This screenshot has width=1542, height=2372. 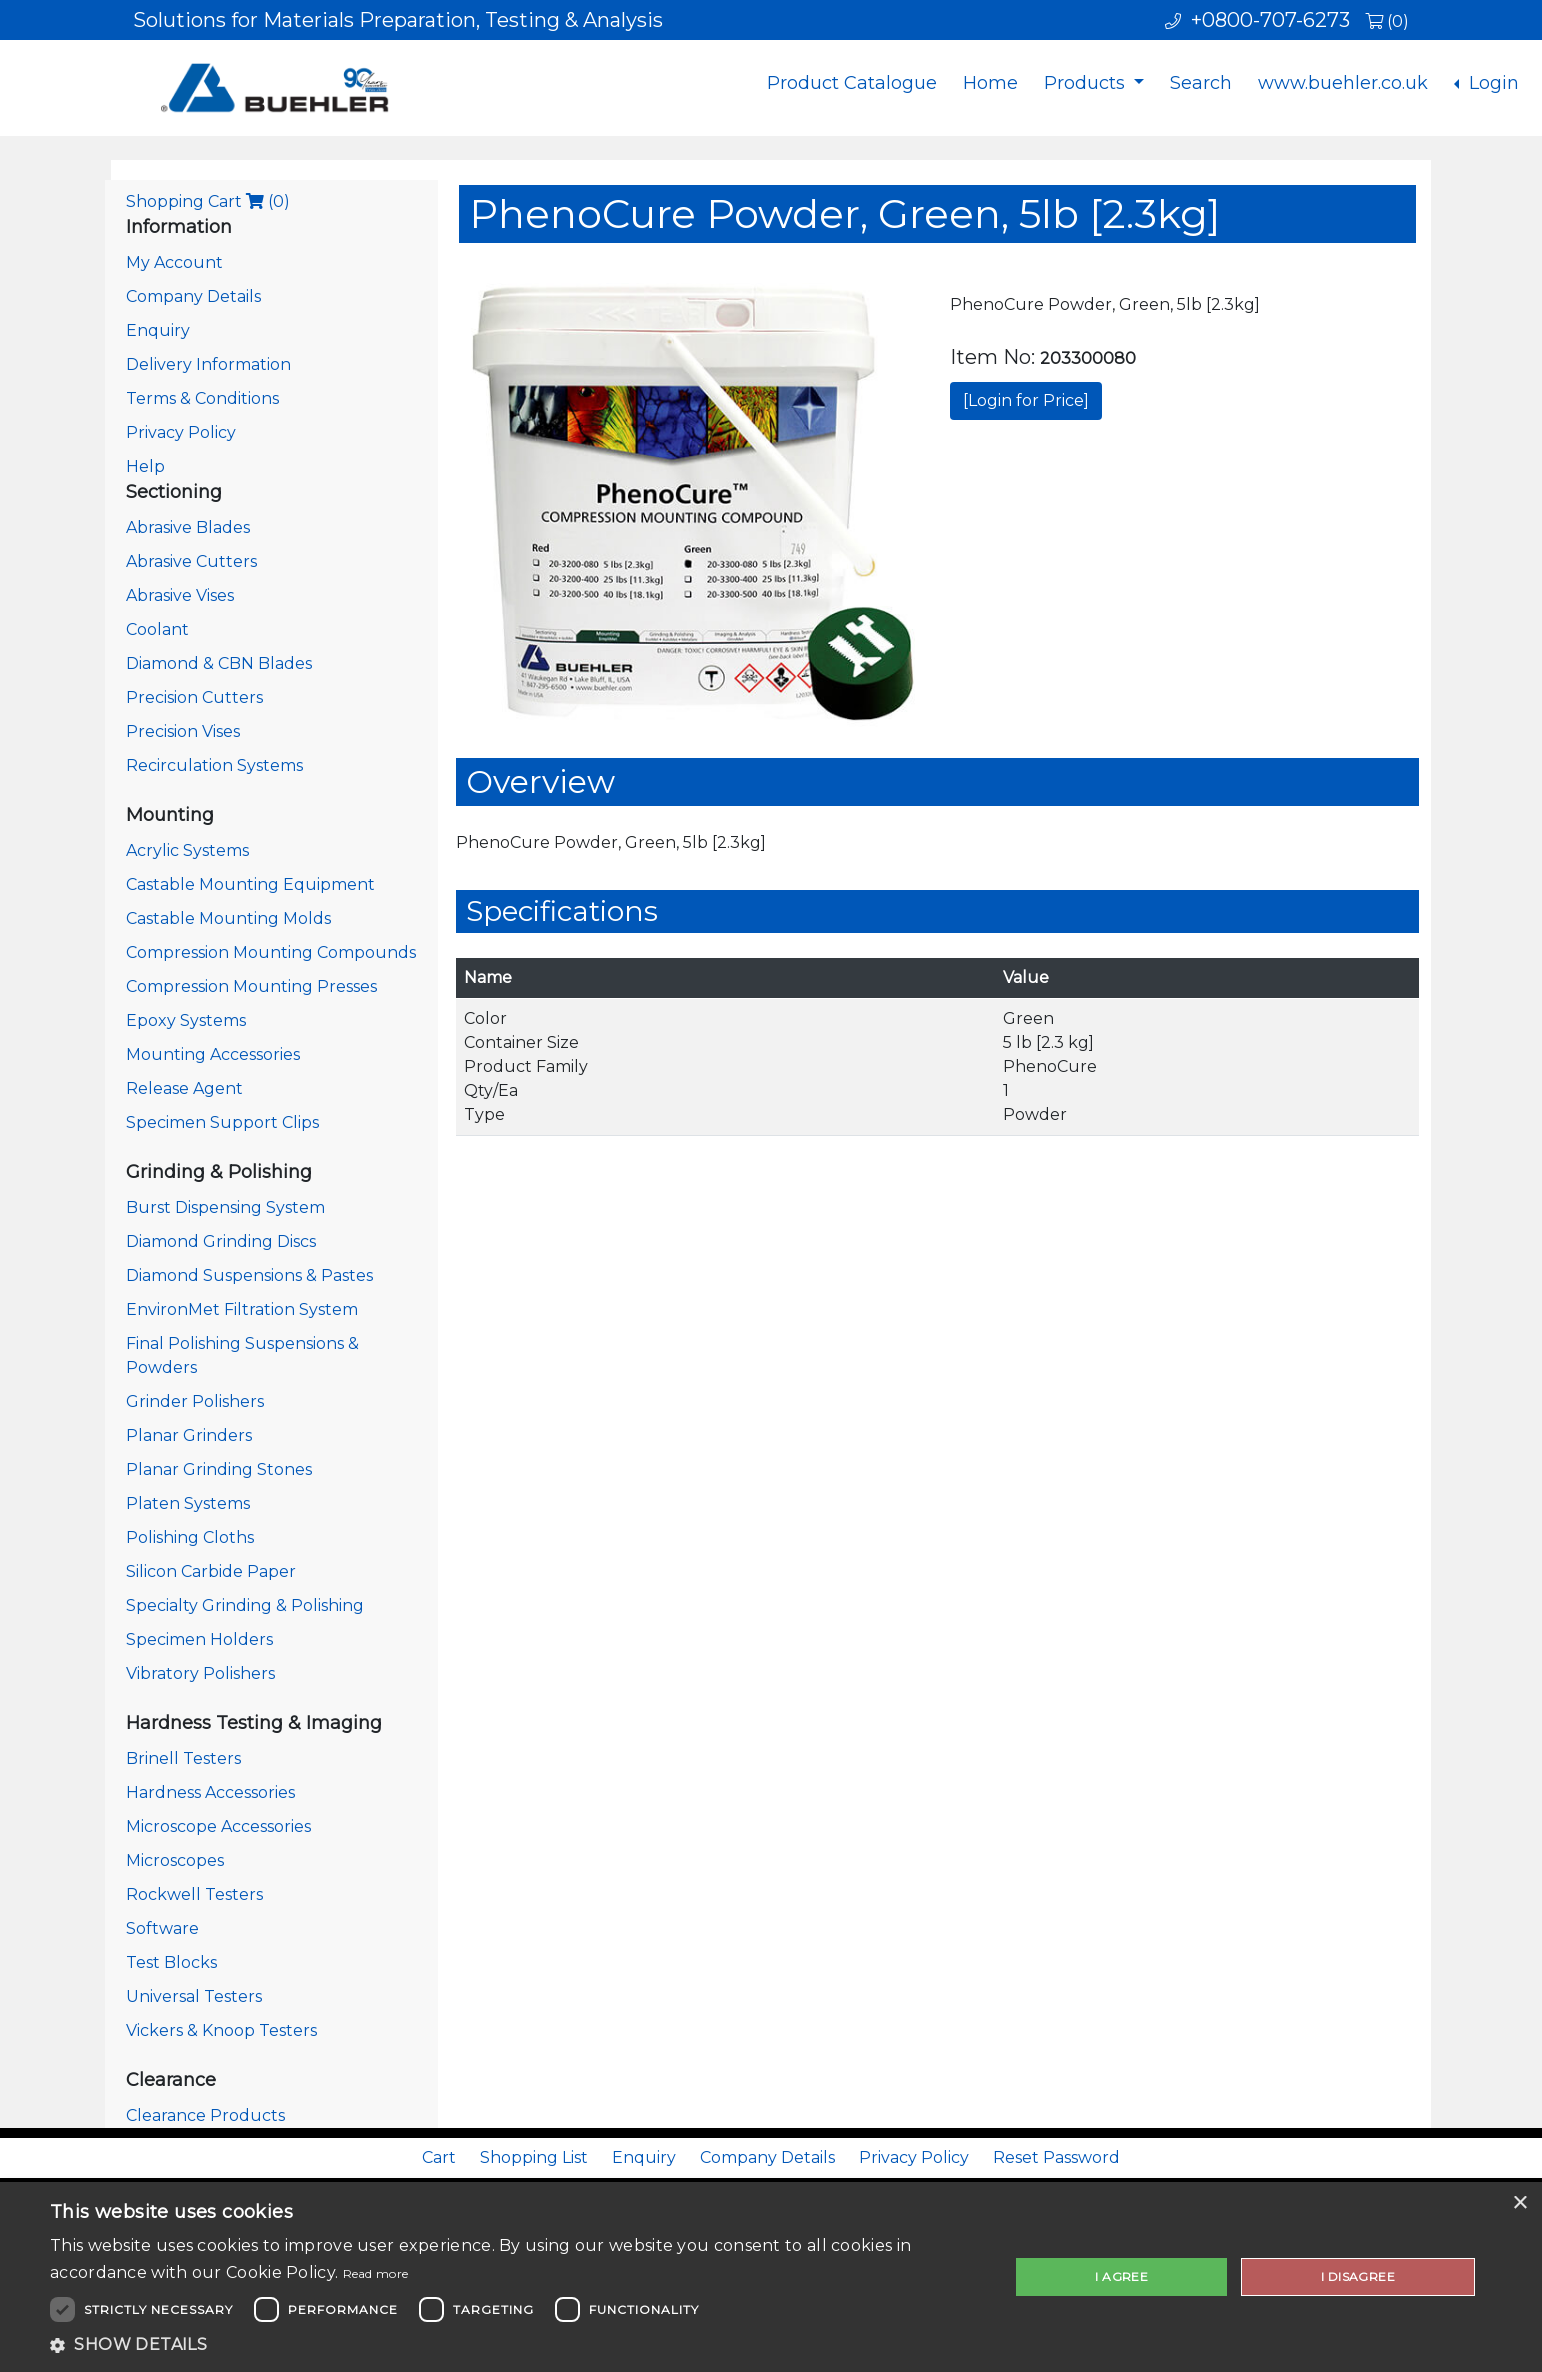 I want to click on I agree [button], so click(x=1121, y=2276).